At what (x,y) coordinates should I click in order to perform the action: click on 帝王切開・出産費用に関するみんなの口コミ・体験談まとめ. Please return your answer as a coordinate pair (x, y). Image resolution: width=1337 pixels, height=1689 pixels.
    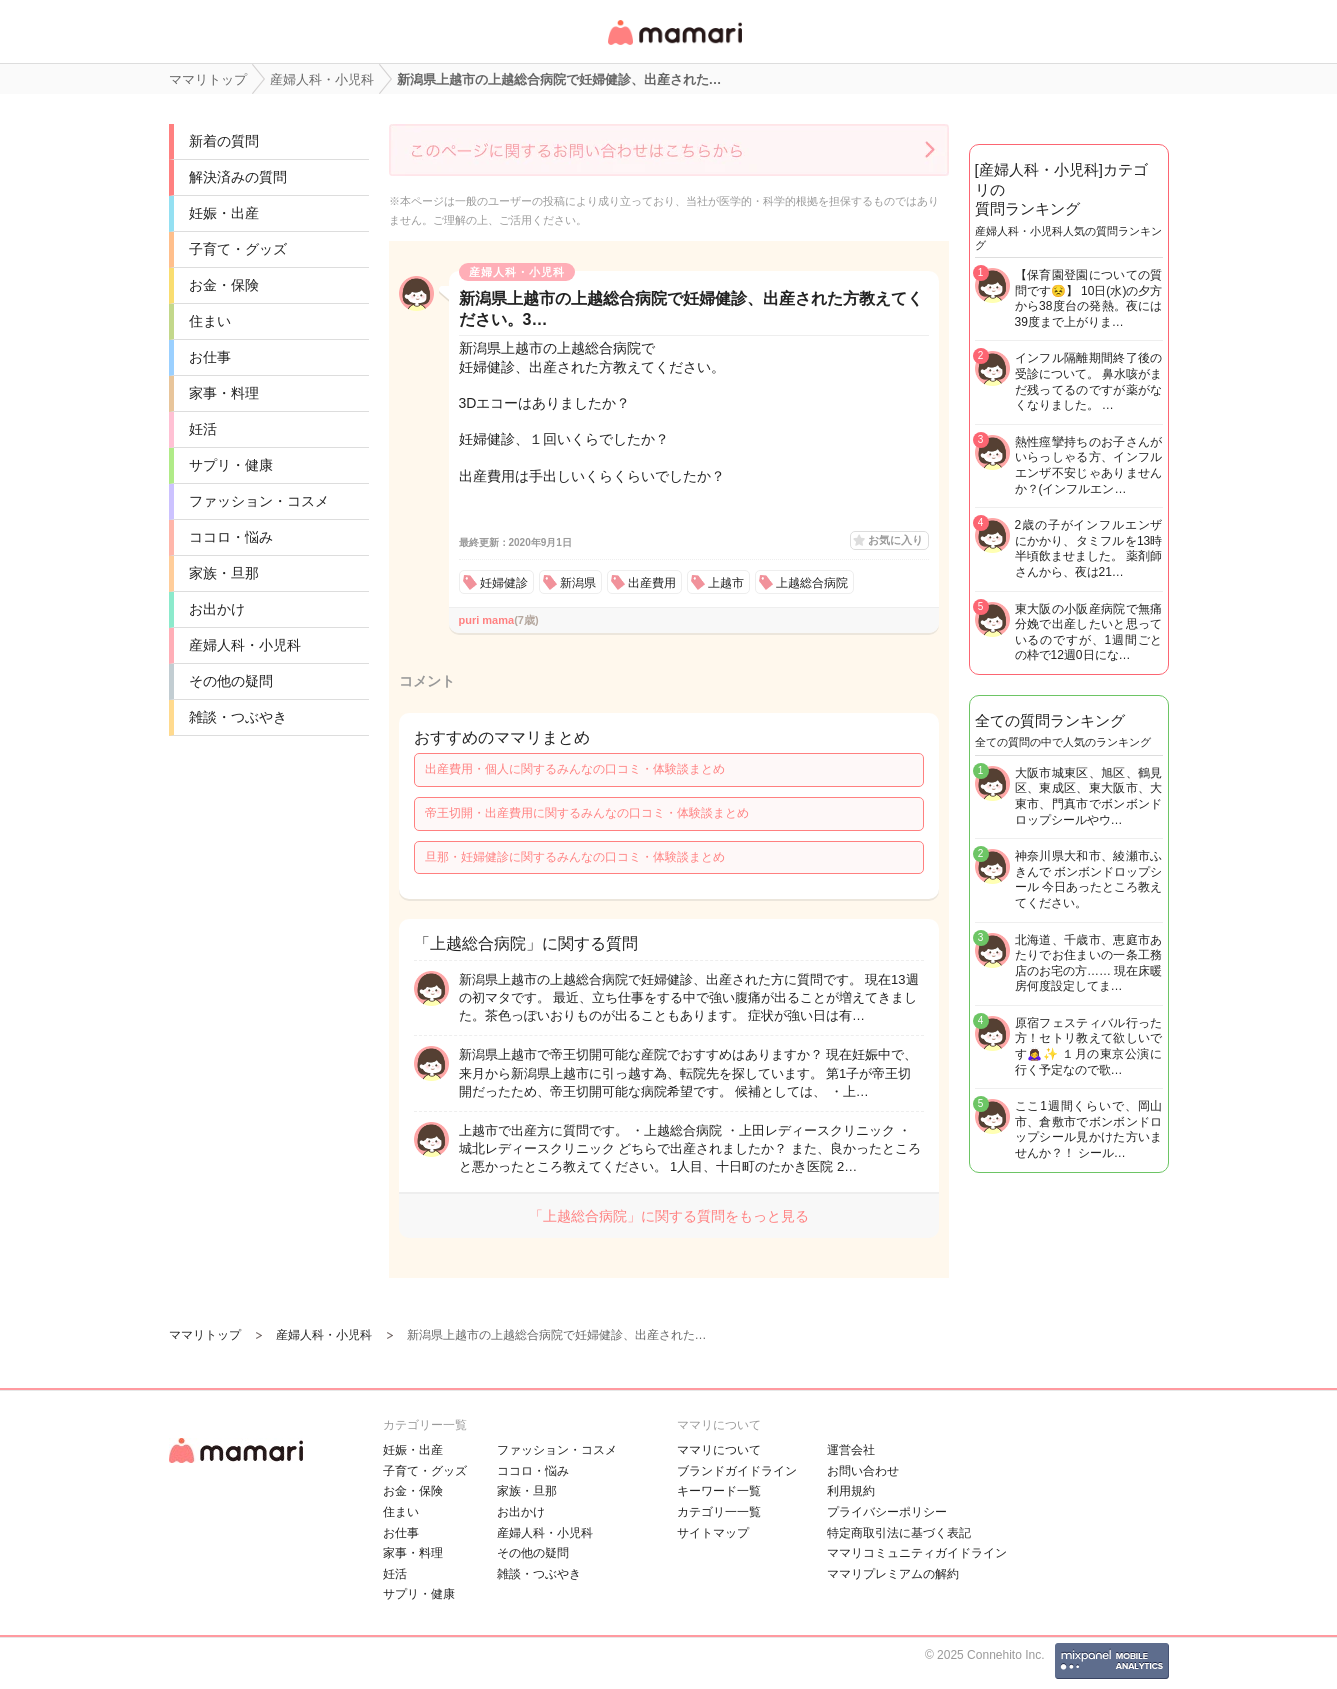
    Looking at the image, I should click on (587, 813).